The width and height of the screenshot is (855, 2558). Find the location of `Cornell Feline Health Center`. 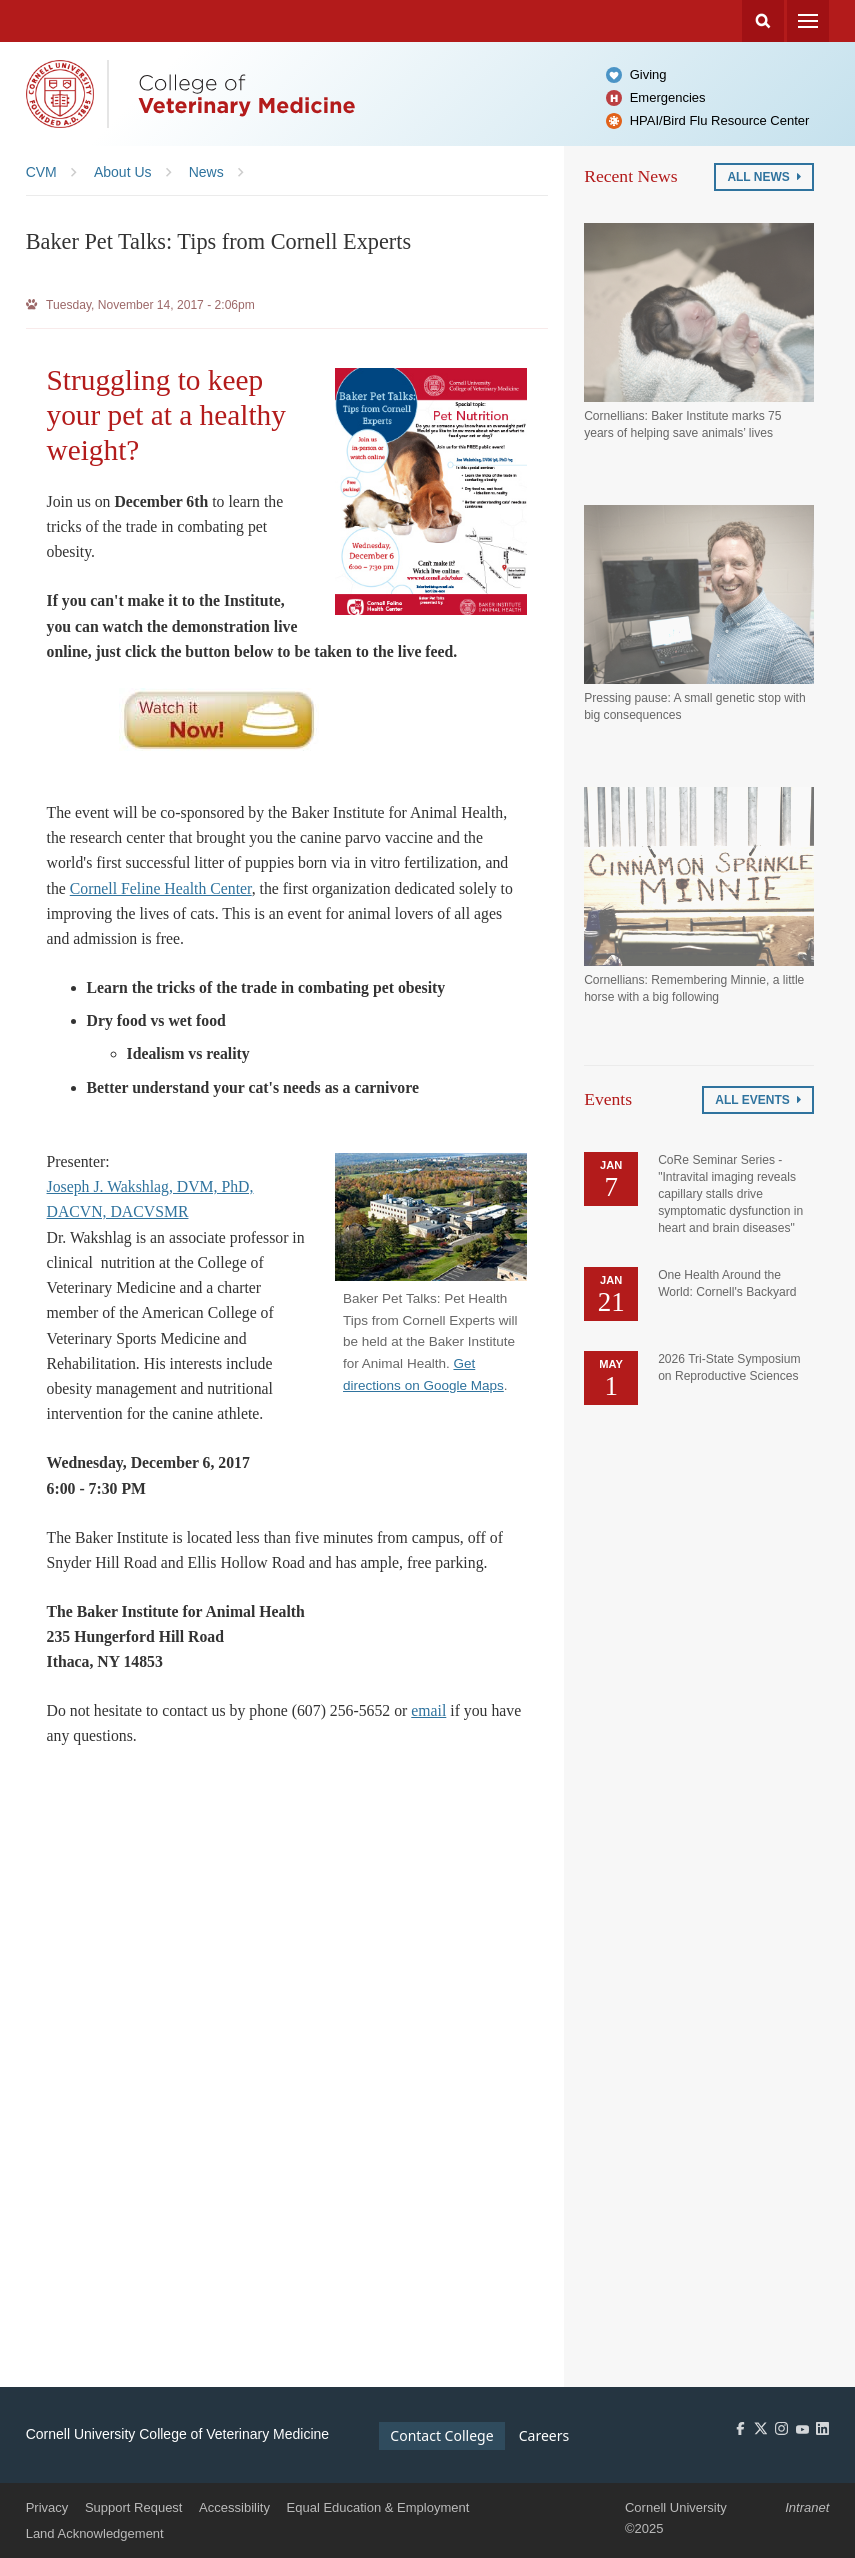

Cornell Feline Health Center is located at coordinates (161, 888).